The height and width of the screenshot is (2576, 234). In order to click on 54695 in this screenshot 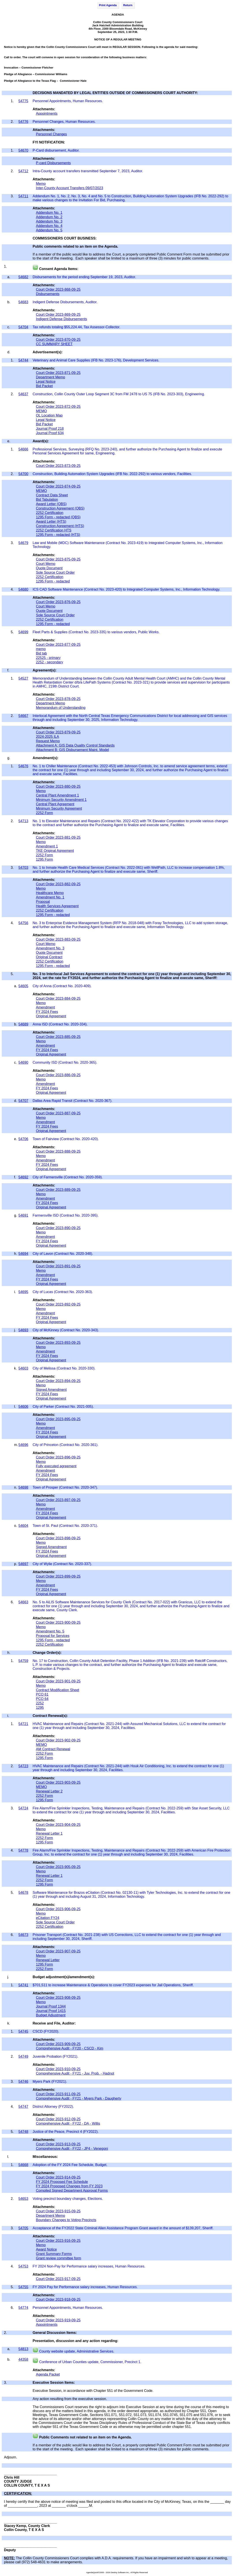, I will do `click(23, 1292)`.